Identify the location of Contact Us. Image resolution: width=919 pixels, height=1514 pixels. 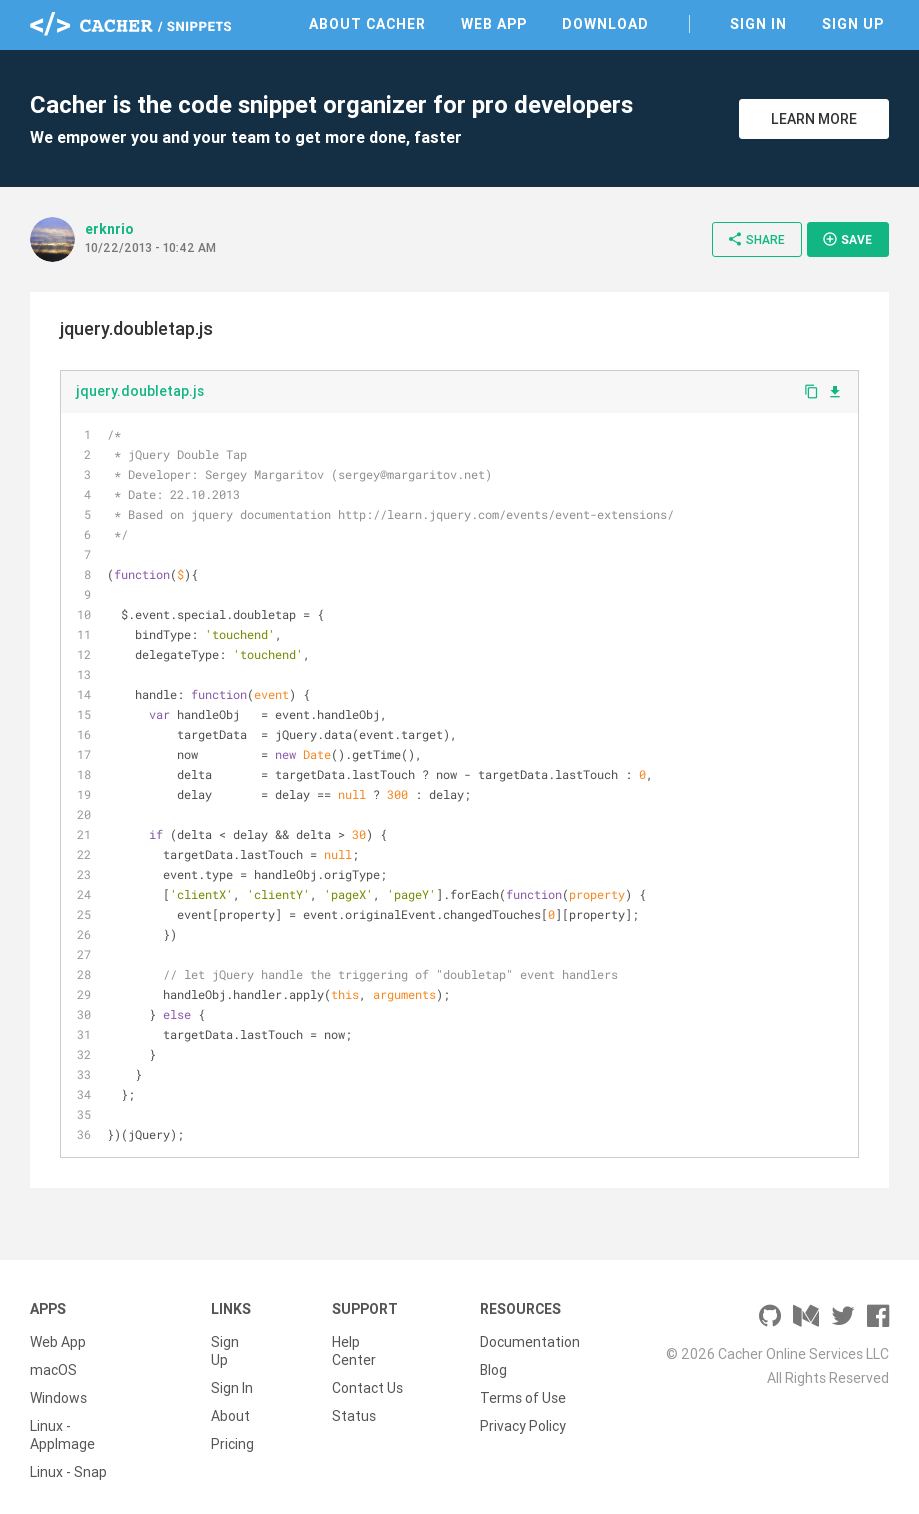
(367, 1388).